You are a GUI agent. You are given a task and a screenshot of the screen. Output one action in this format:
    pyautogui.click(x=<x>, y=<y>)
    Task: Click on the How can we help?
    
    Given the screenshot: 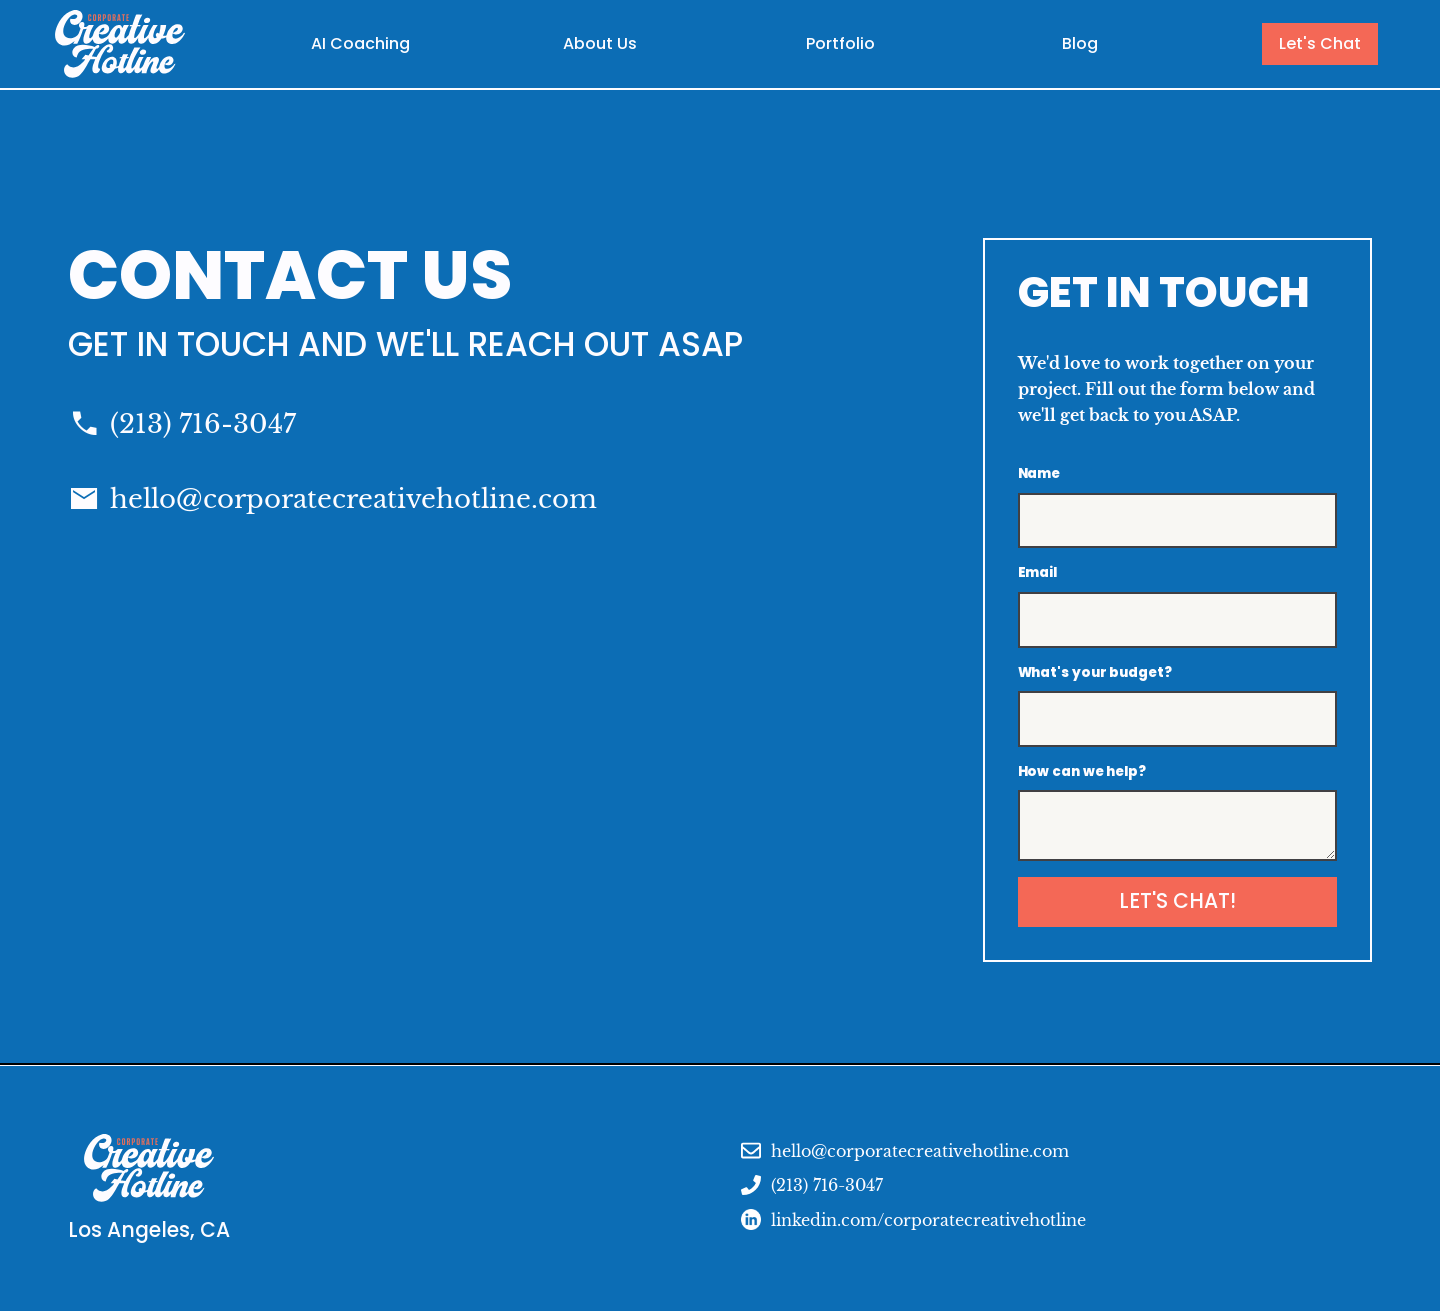 What is the action you would take?
    pyautogui.click(x=1082, y=771)
    